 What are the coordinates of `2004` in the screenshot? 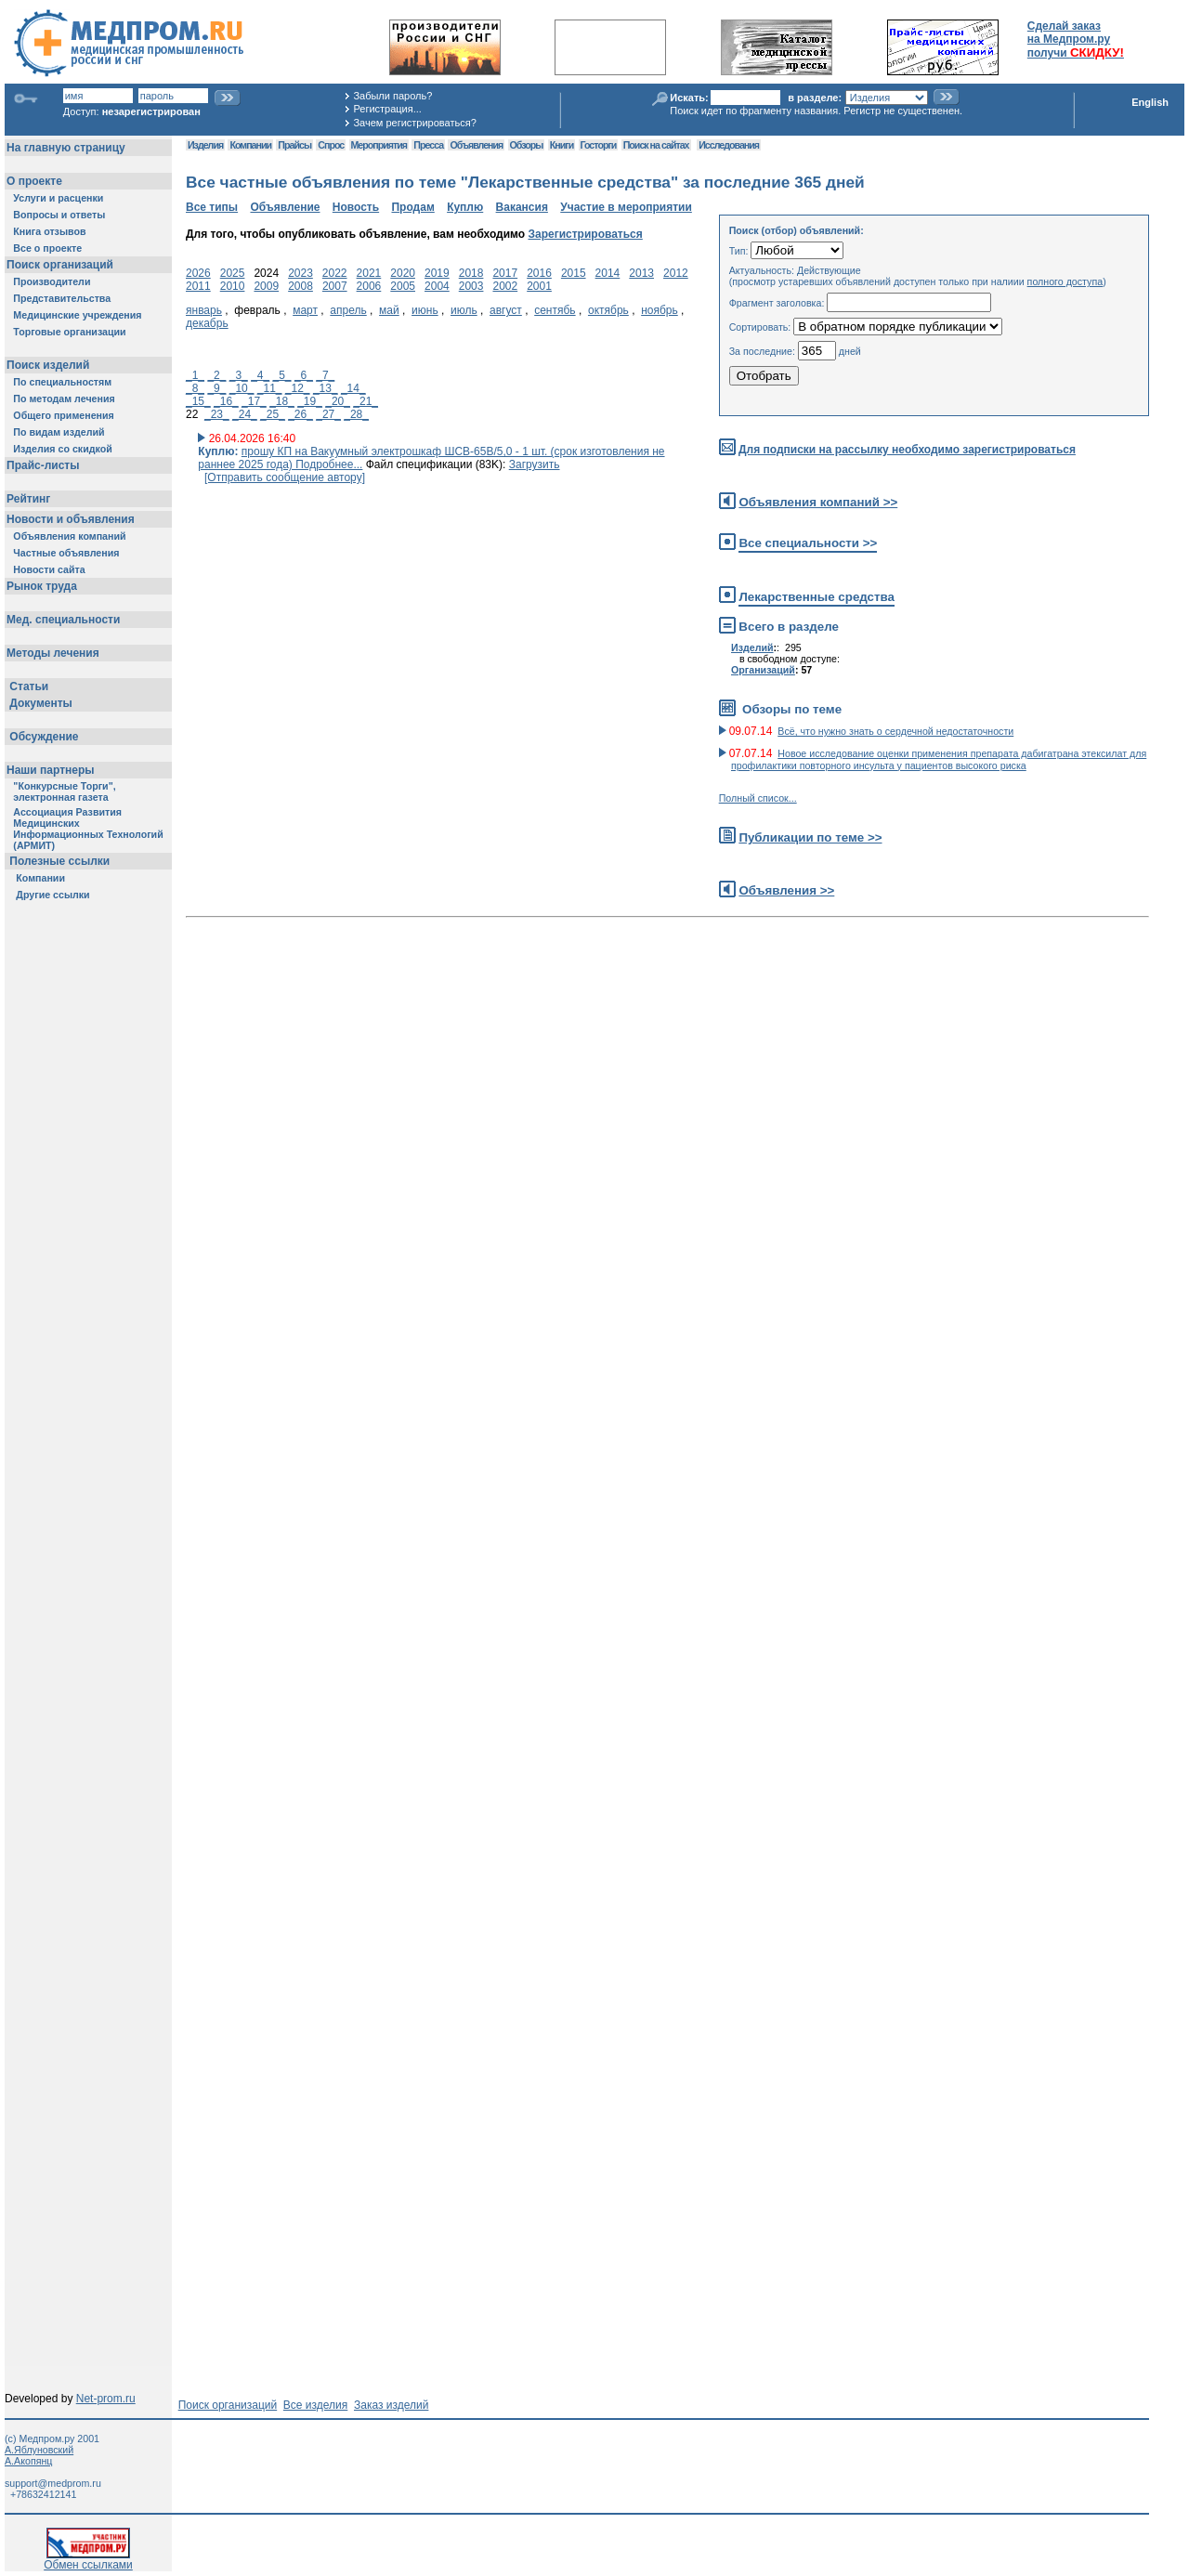 It's located at (437, 286).